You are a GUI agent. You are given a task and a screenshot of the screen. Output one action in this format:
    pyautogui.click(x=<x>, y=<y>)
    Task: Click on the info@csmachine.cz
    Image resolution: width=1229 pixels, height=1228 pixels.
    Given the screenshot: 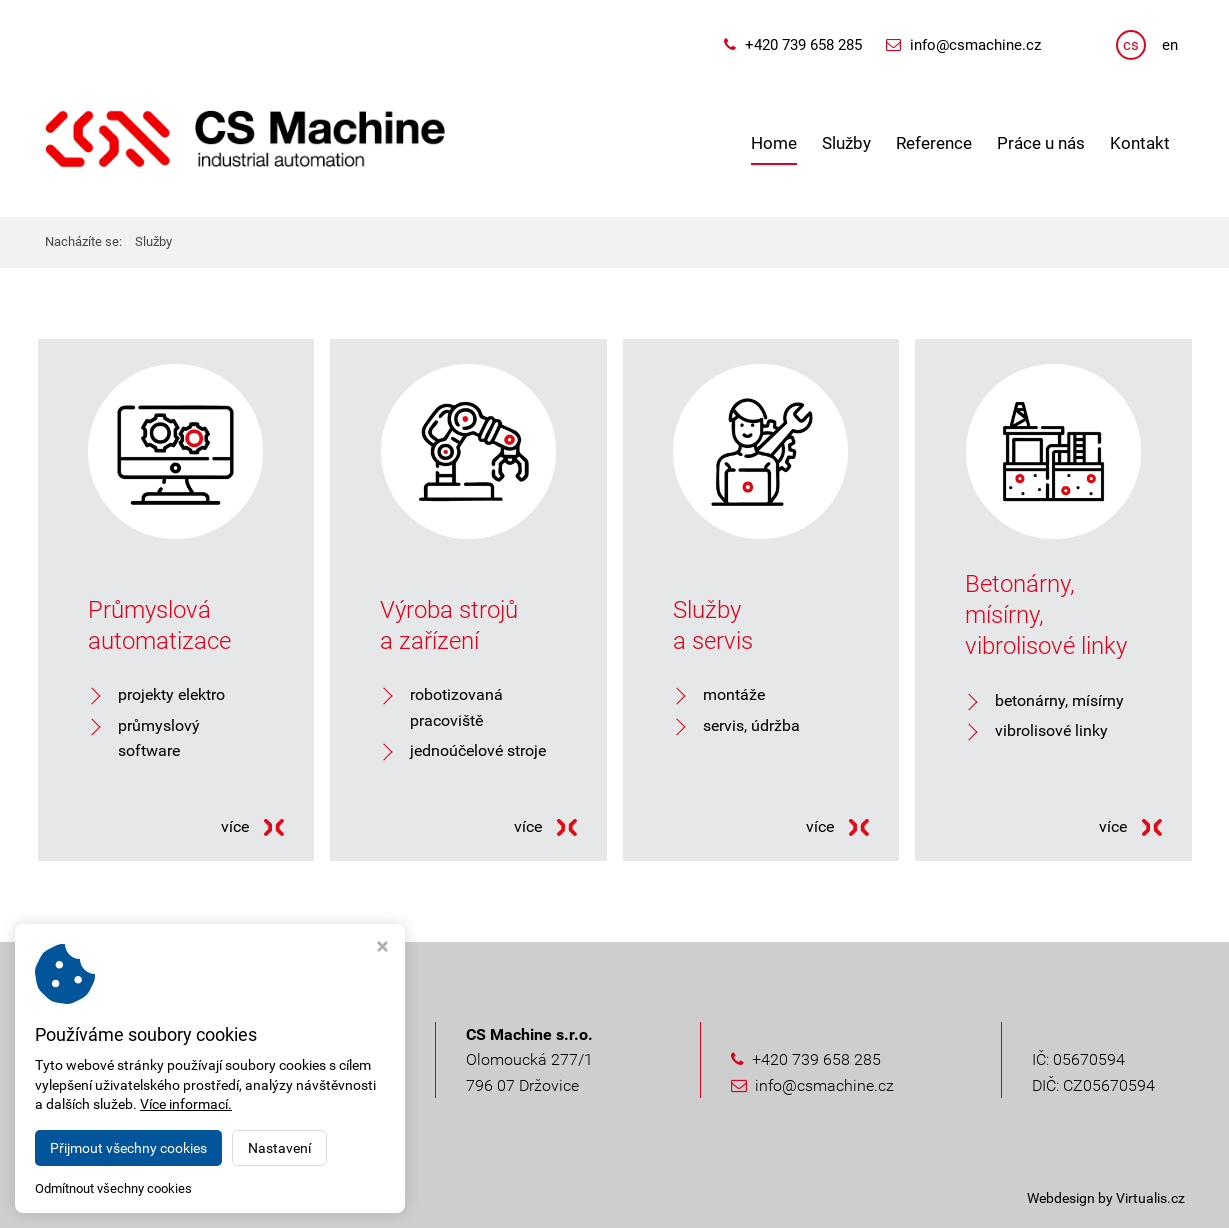 What is the action you would take?
    pyautogui.click(x=975, y=45)
    